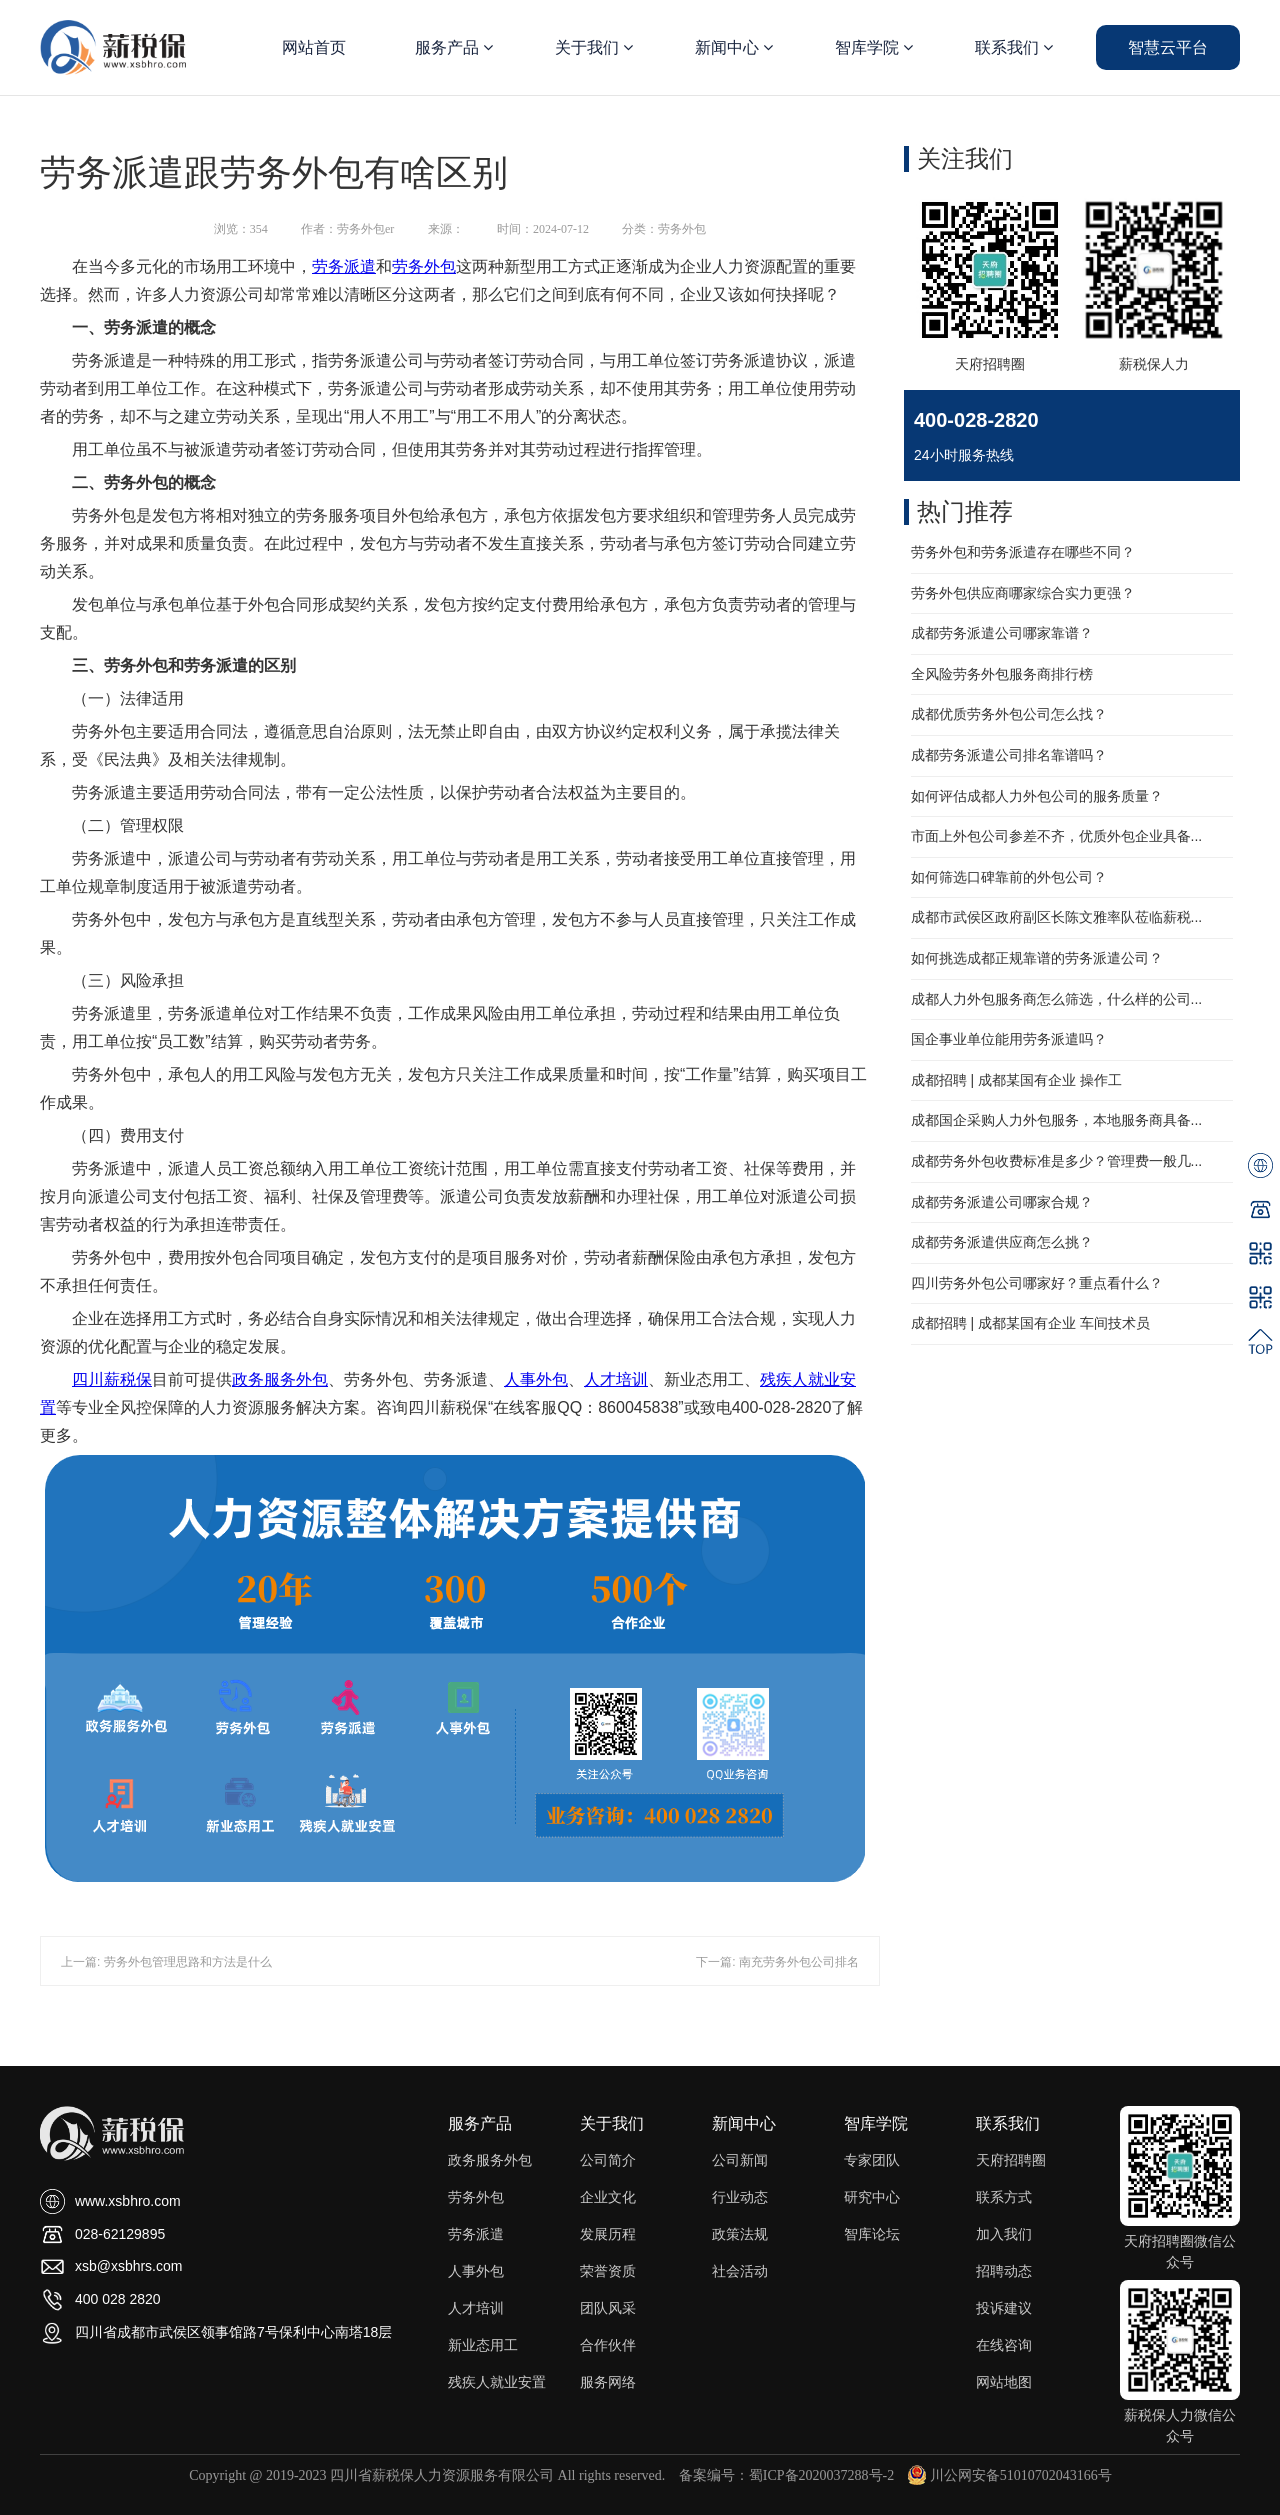  I want to click on 联系我们, so click(1014, 47).